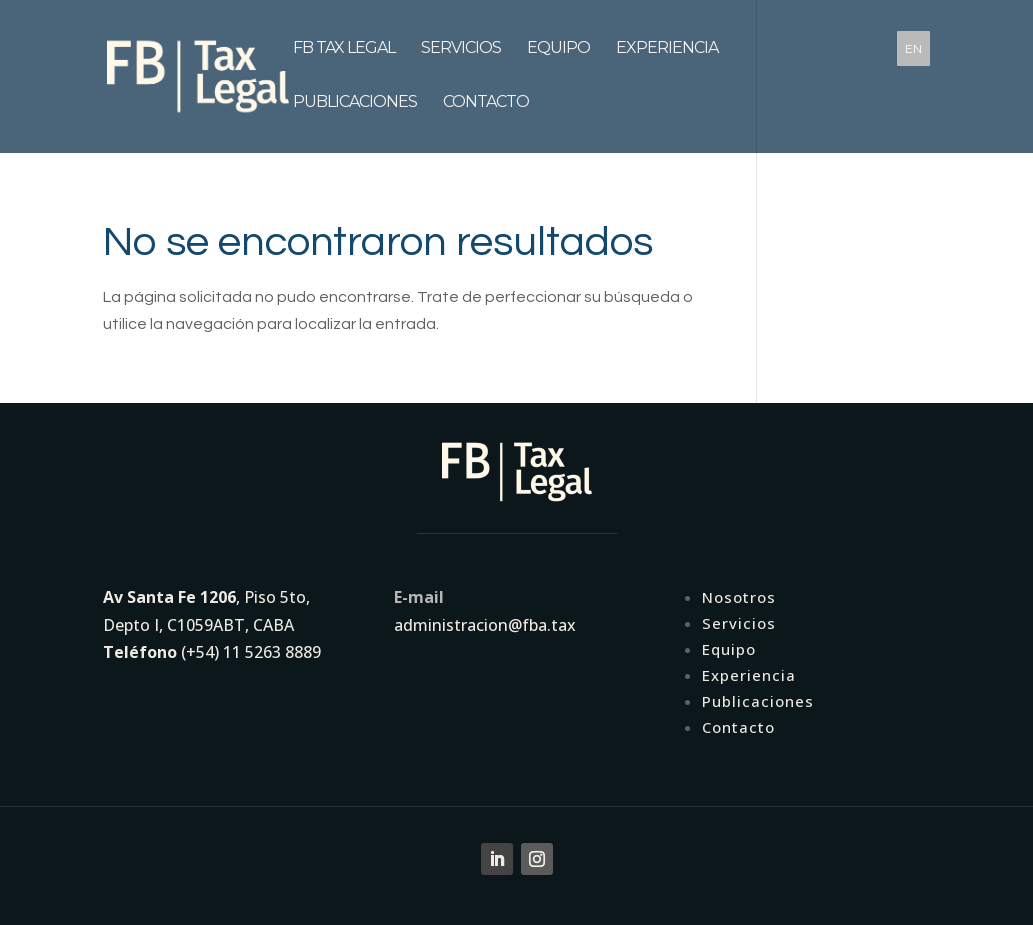  What do you see at coordinates (667, 57) in the screenshot?
I see `Experiencia` at bounding box center [667, 57].